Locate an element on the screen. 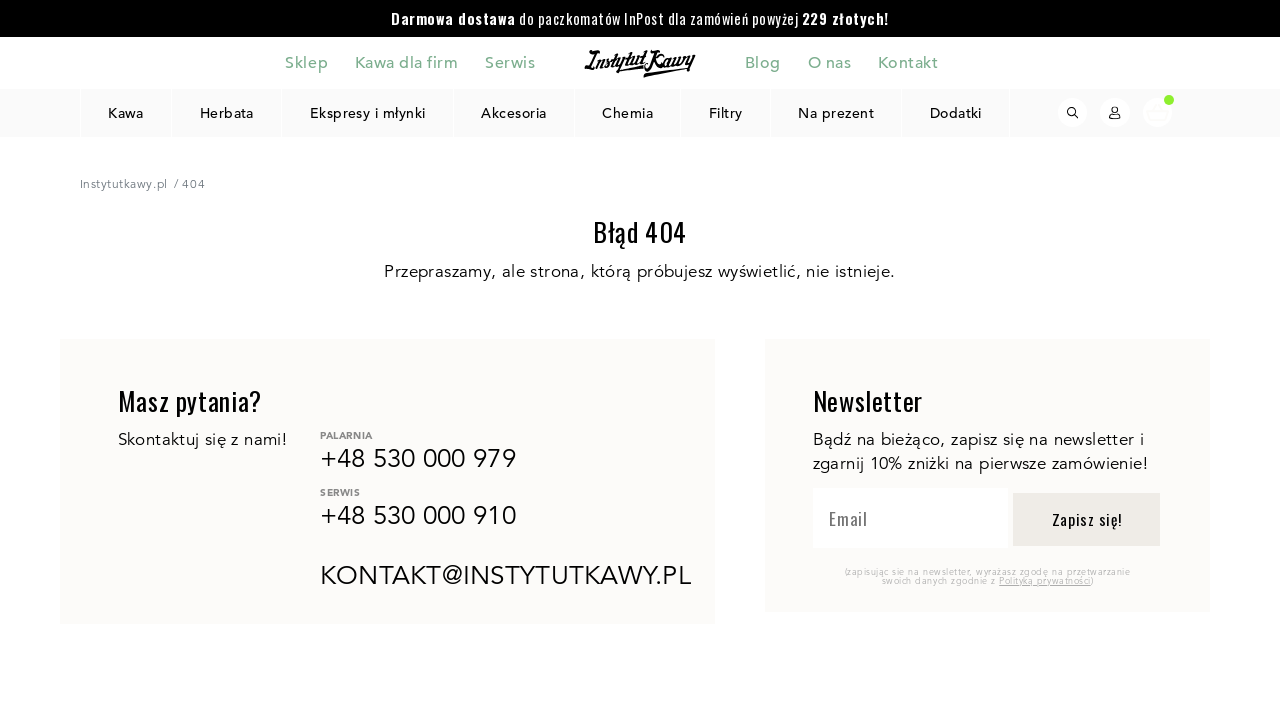 The width and height of the screenshot is (1280, 720). Kontakt is located at coordinates (908, 62).